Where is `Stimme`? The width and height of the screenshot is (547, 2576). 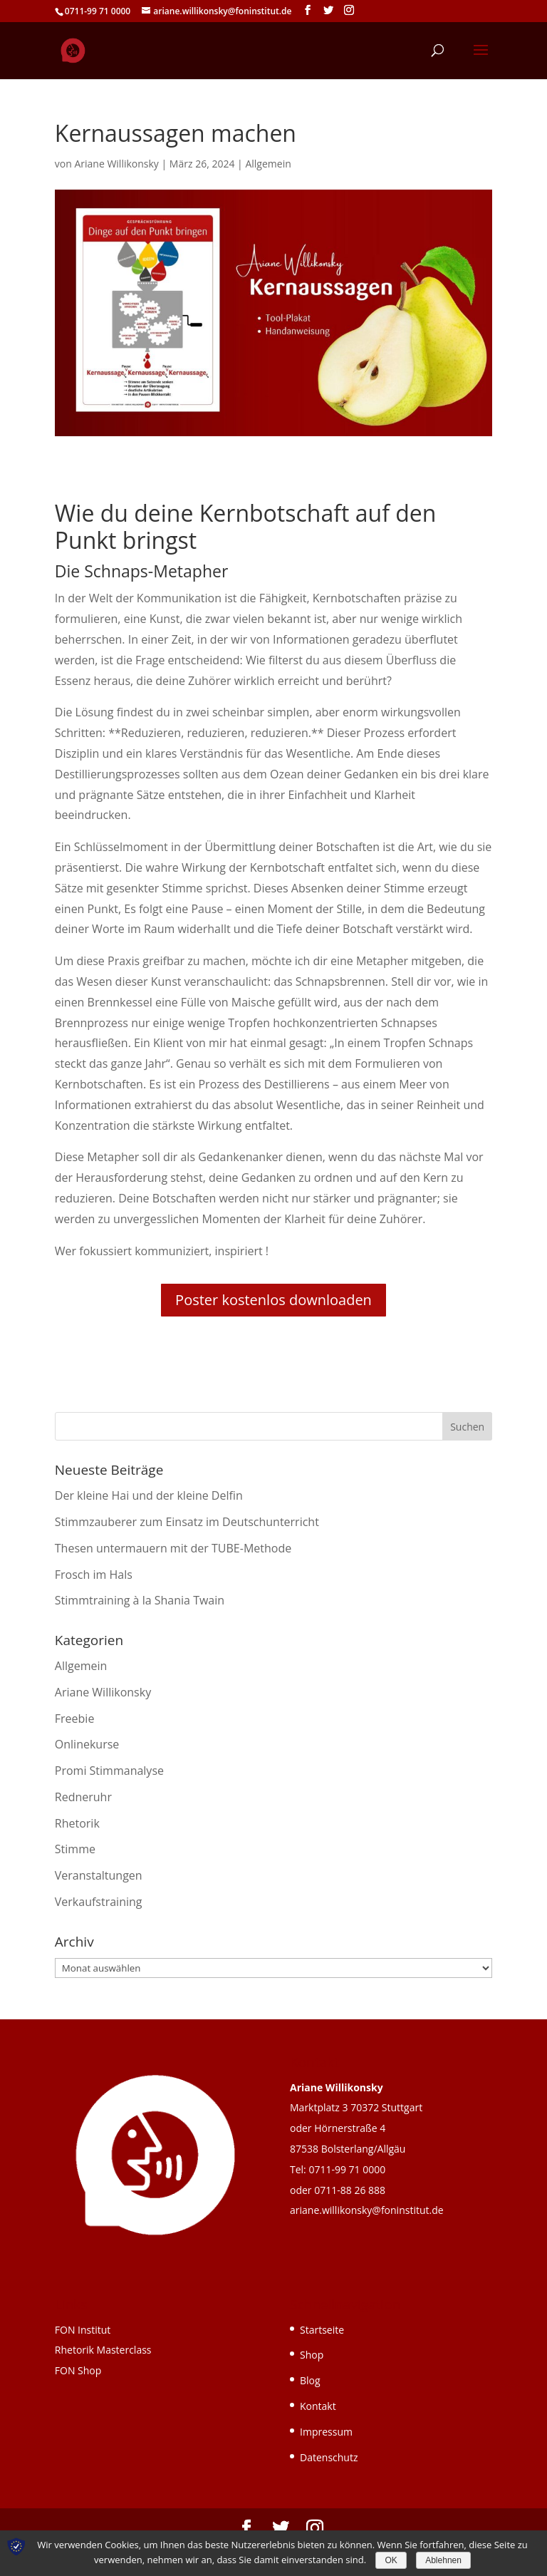 Stimme is located at coordinates (75, 1849).